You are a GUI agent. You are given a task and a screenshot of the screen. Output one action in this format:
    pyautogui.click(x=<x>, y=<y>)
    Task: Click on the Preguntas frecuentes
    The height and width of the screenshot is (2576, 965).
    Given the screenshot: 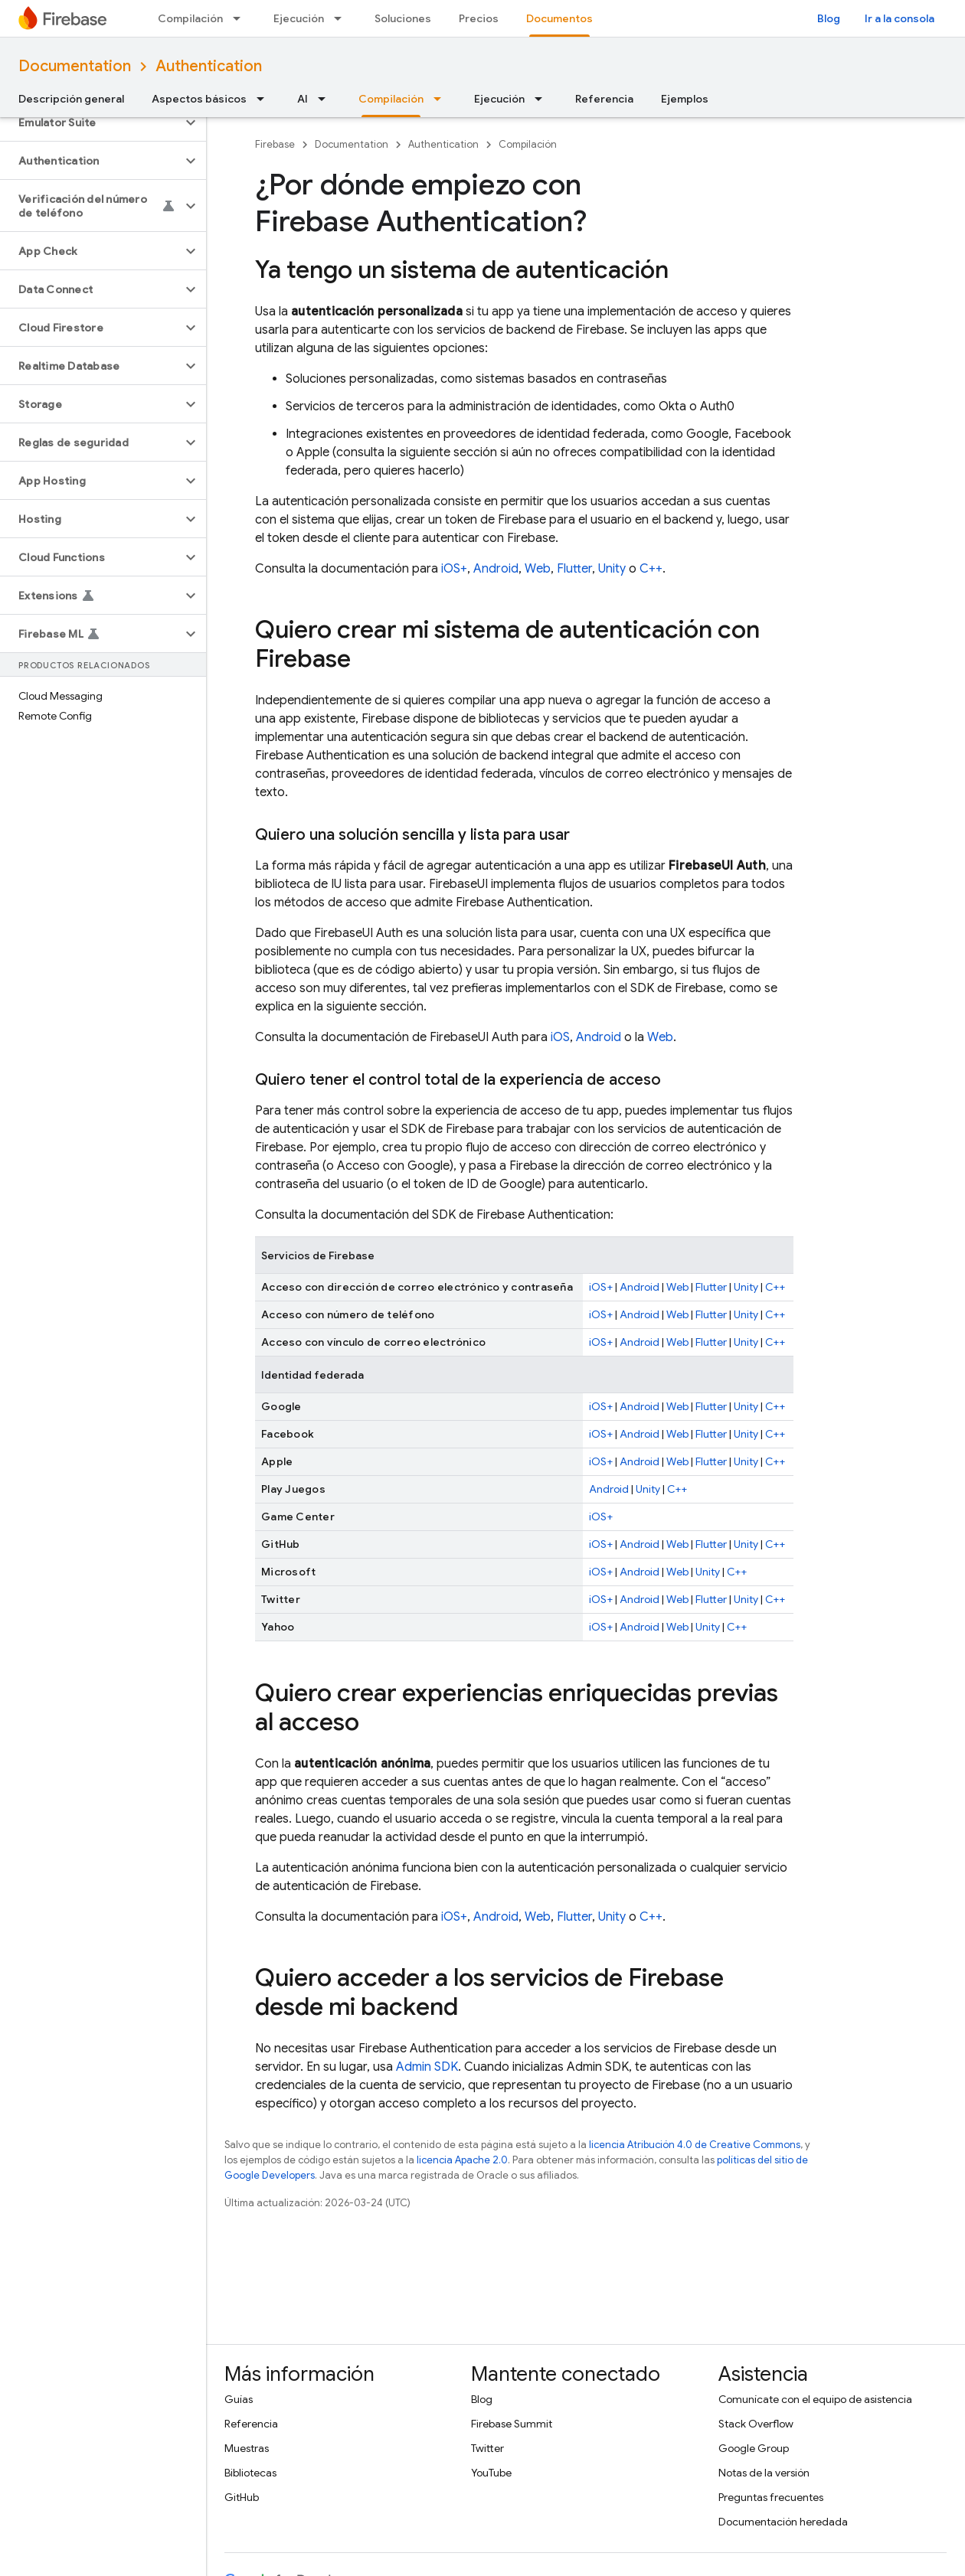 What is the action you would take?
    pyautogui.click(x=770, y=2497)
    